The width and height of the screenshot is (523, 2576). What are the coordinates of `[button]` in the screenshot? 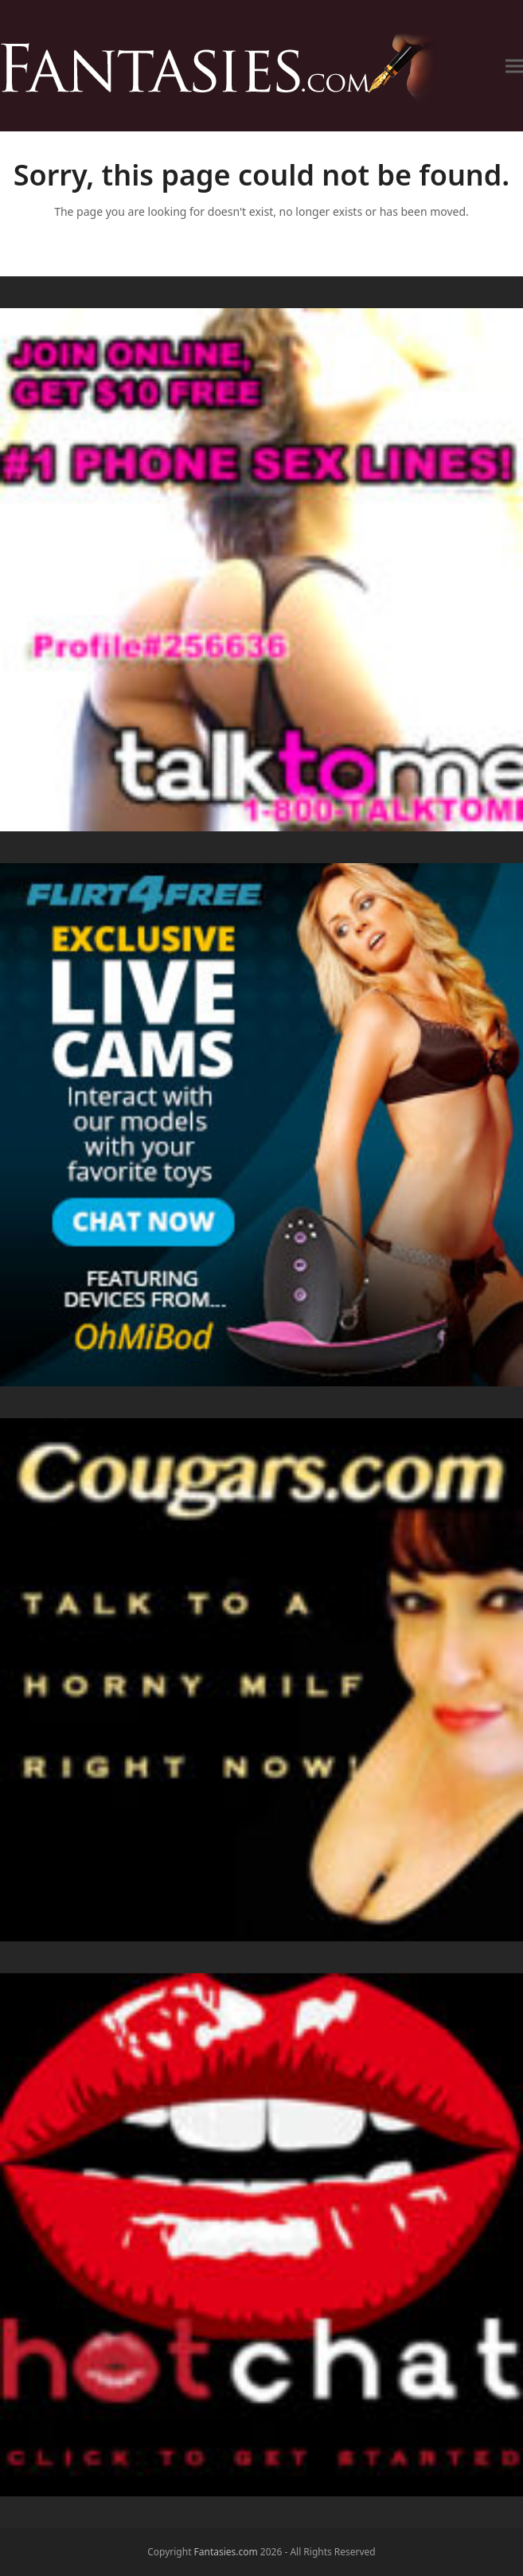 It's located at (514, 65).